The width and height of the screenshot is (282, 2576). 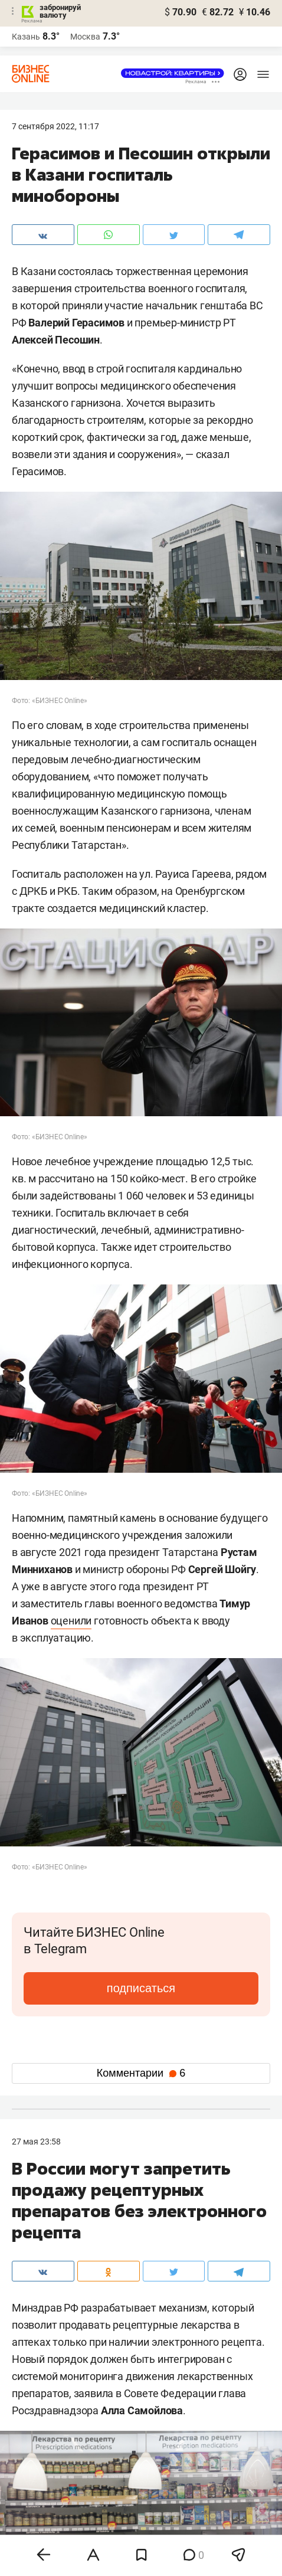 I want to click on забронируй валюту, so click(x=60, y=11).